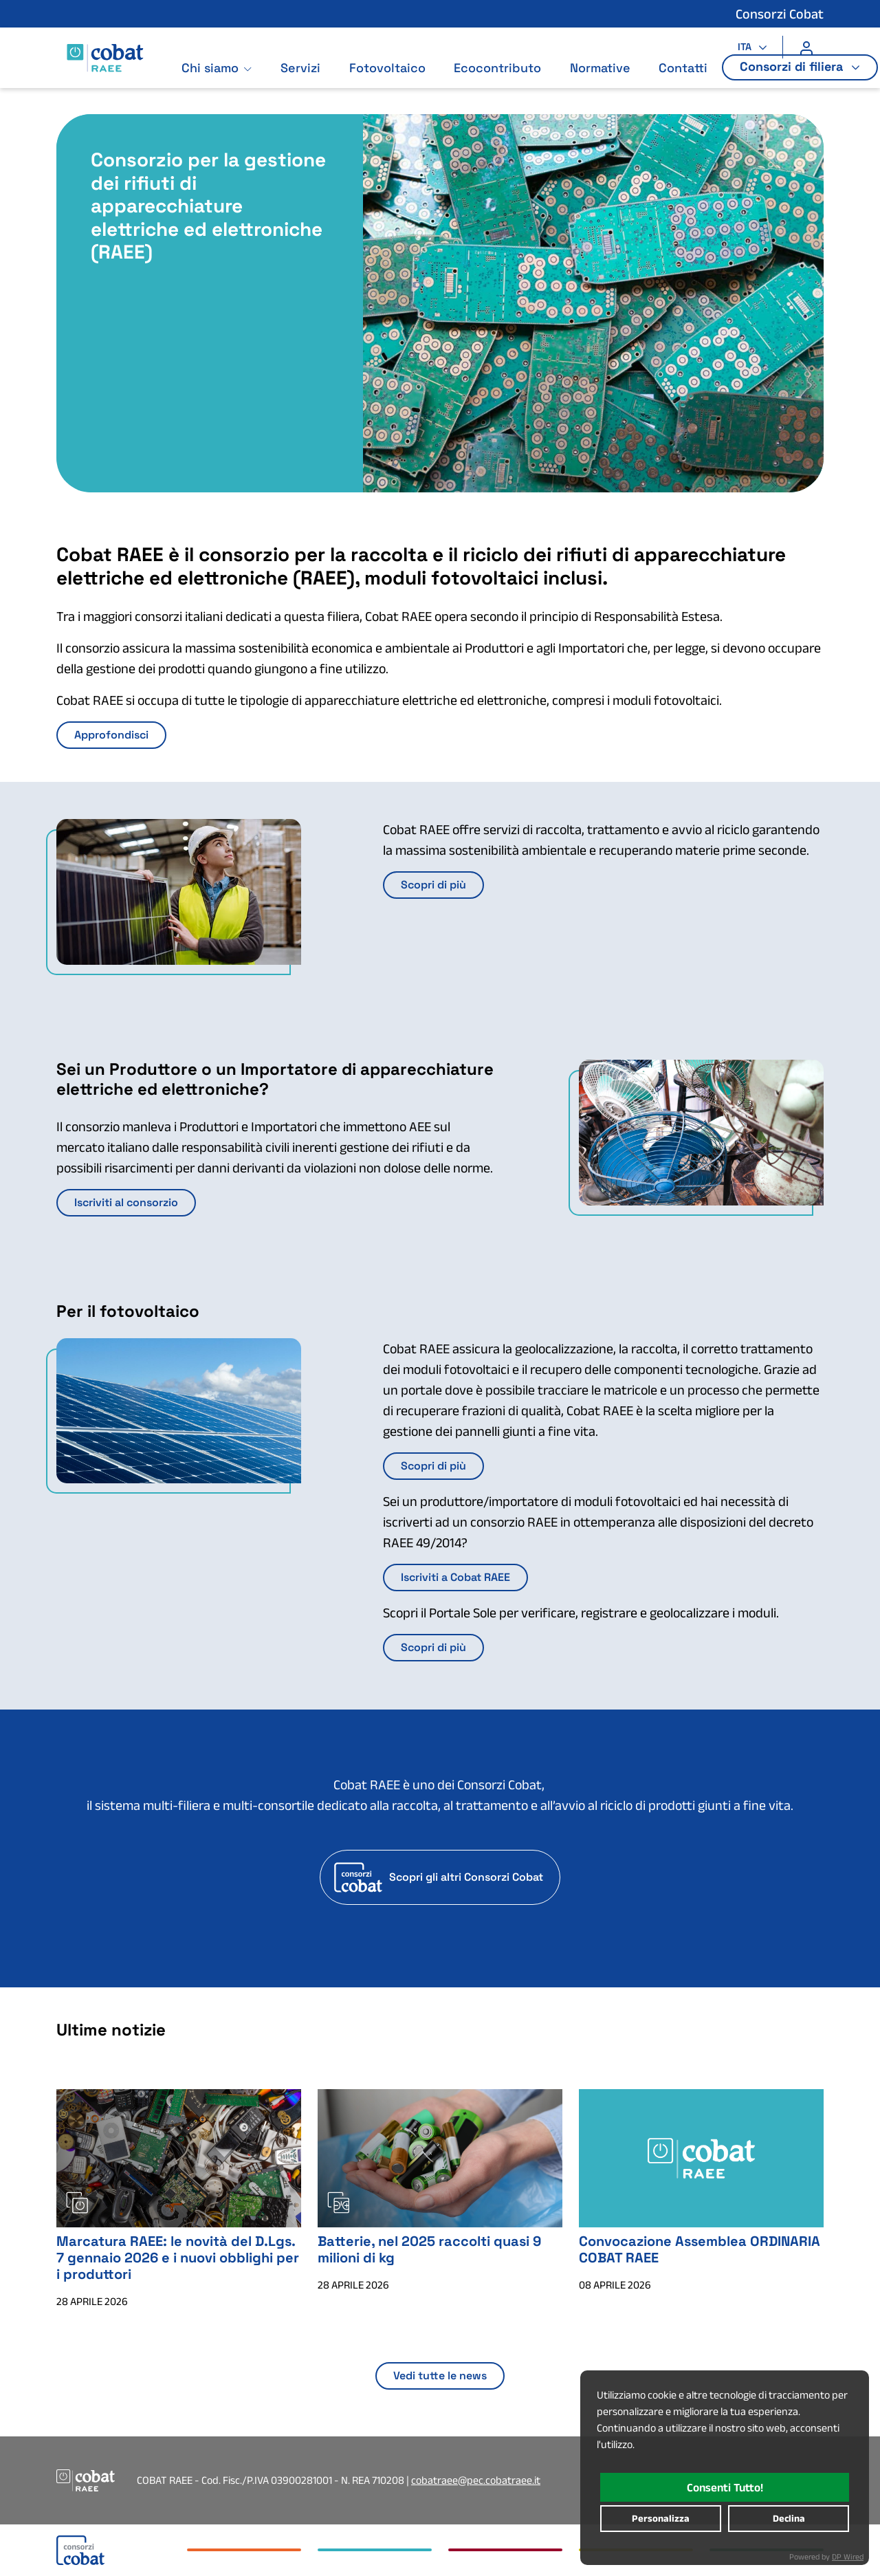  I want to click on Servizi [Vai alla pagina: Servizi], so click(307, 81).